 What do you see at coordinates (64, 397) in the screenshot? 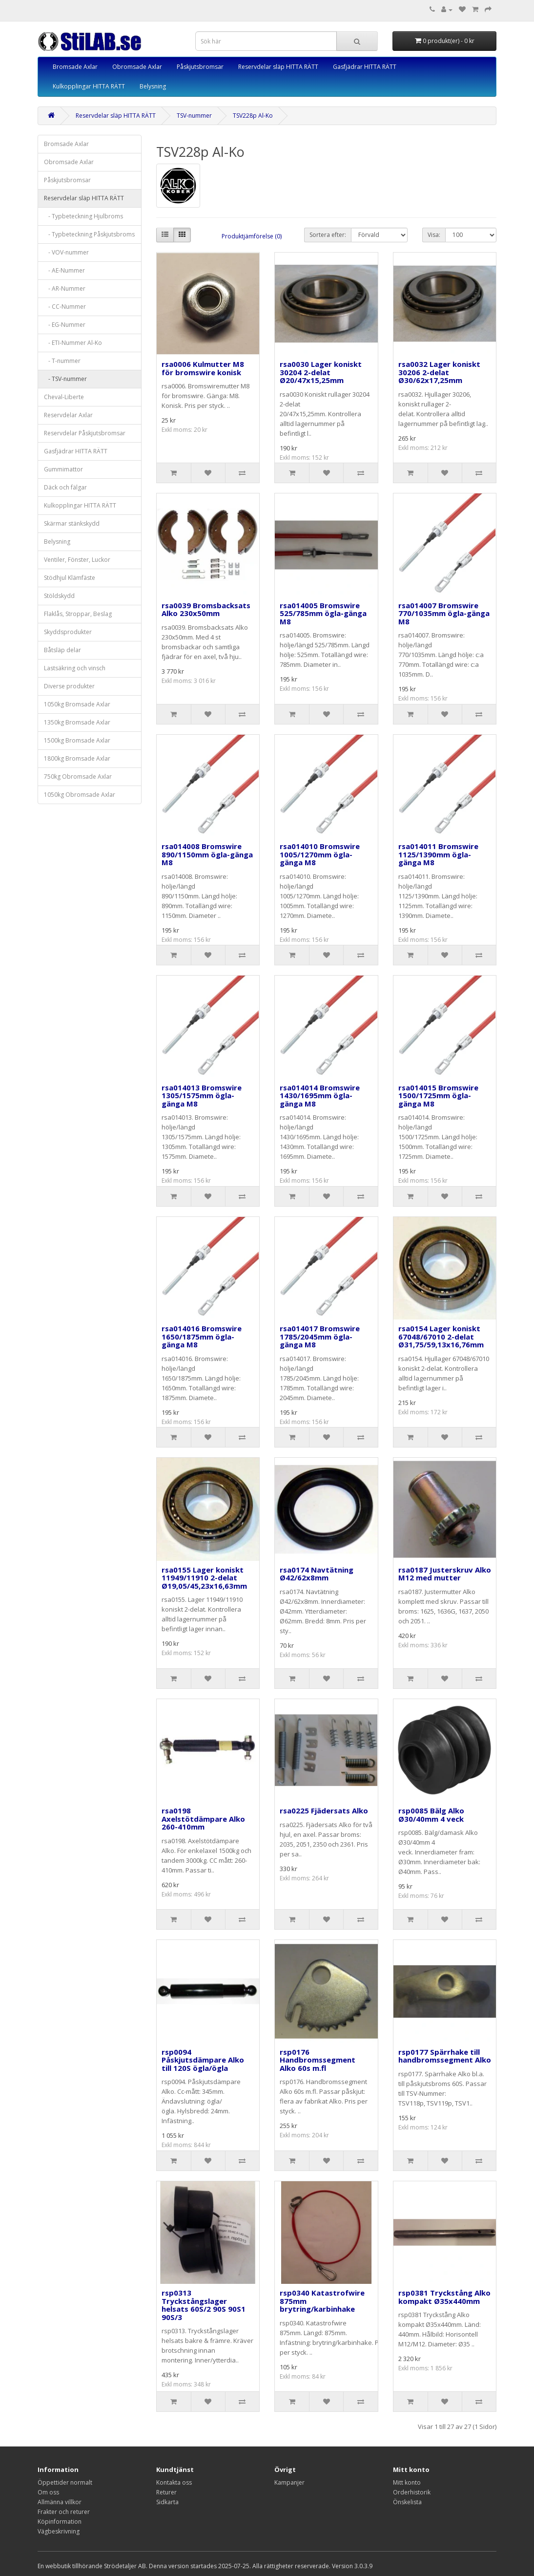
I see `Cheval-Liberte` at bounding box center [64, 397].